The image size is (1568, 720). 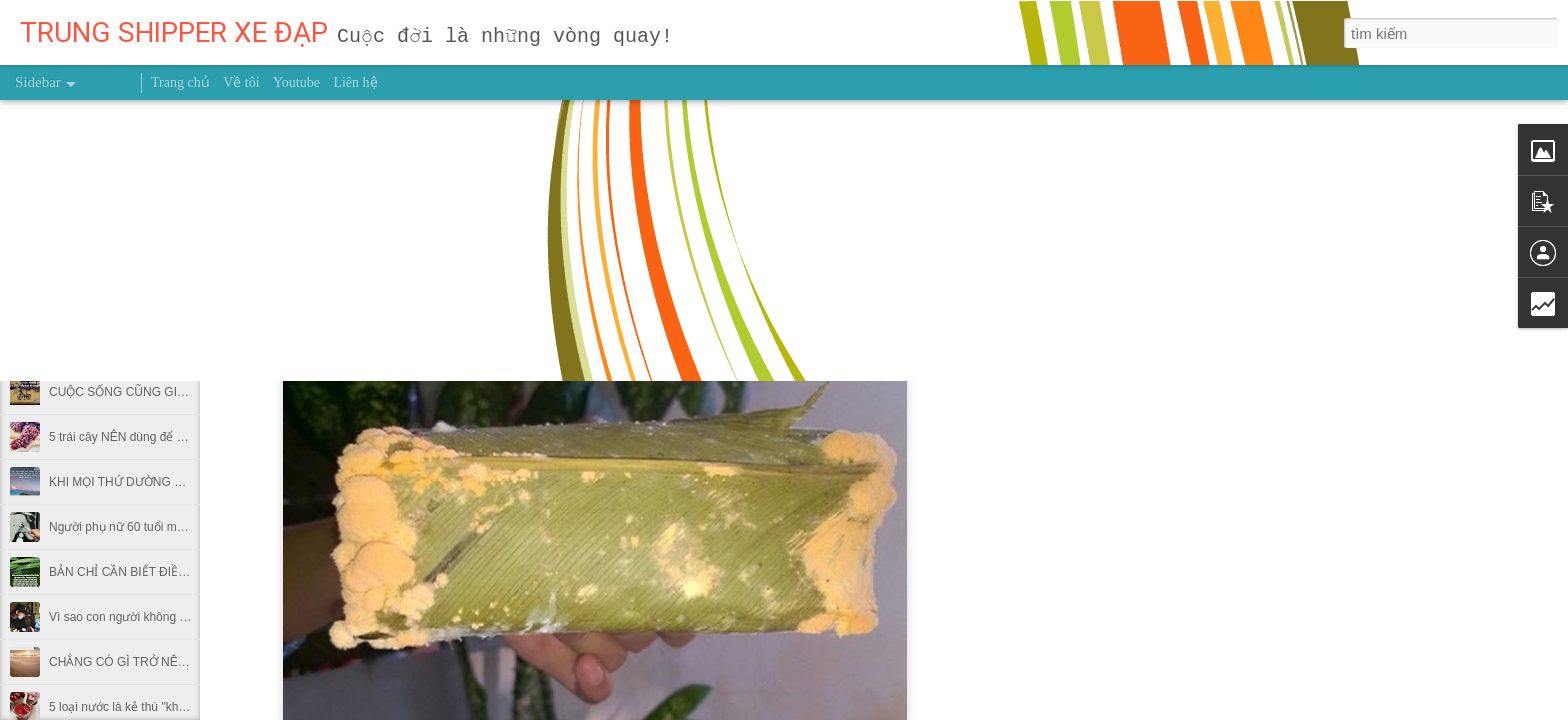 I want to click on Về tôi, so click(x=241, y=82).